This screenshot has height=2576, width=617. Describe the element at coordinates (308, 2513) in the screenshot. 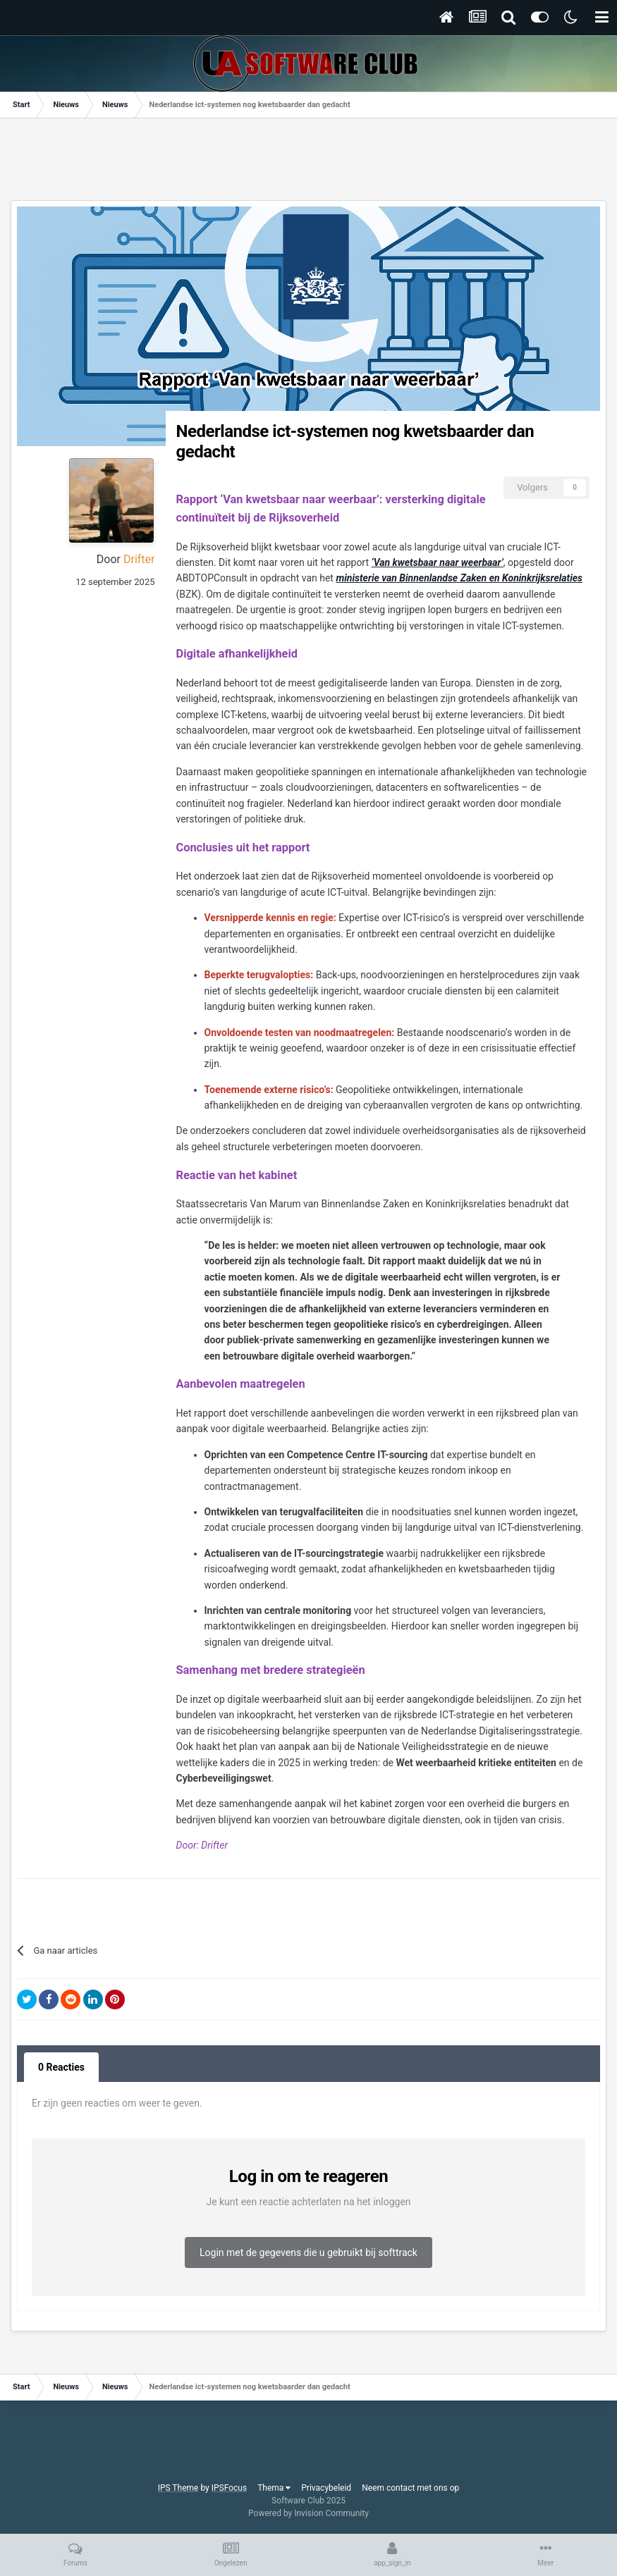

I see `Powered by Invision Community` at that location.